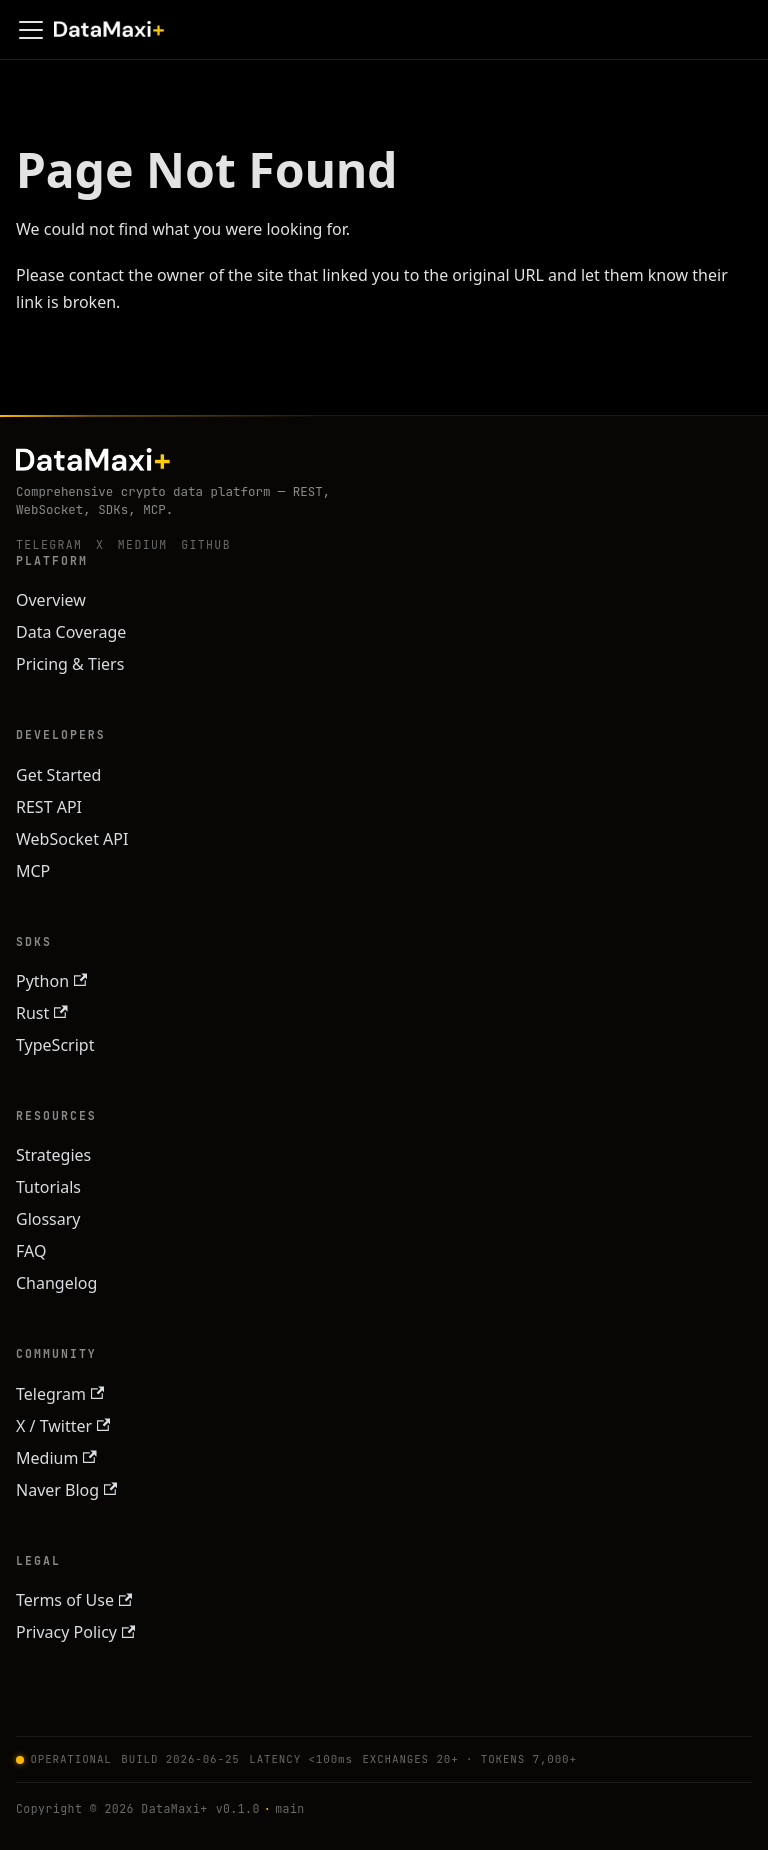 The width and height of the screenshot is (768, 1850). I want to click on GitHub, so click(206, 544).